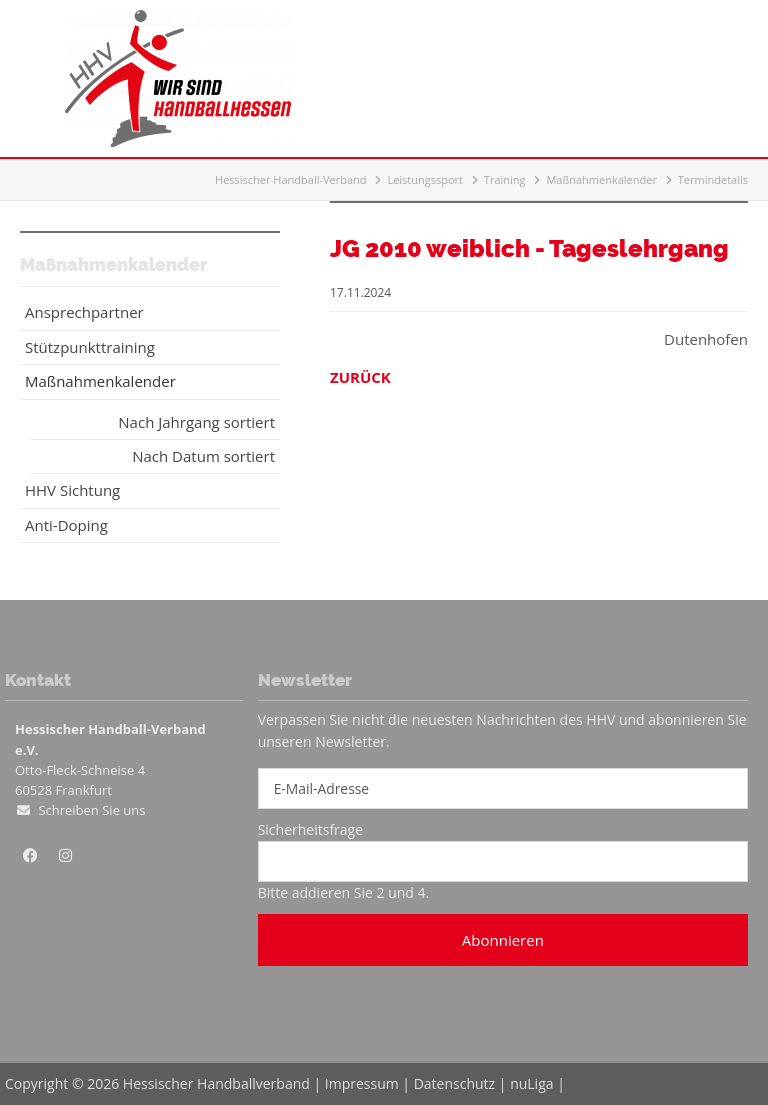  Describe the element at coordinates (531, 1083) in the screenshot. I see `nuLiga` at that location.